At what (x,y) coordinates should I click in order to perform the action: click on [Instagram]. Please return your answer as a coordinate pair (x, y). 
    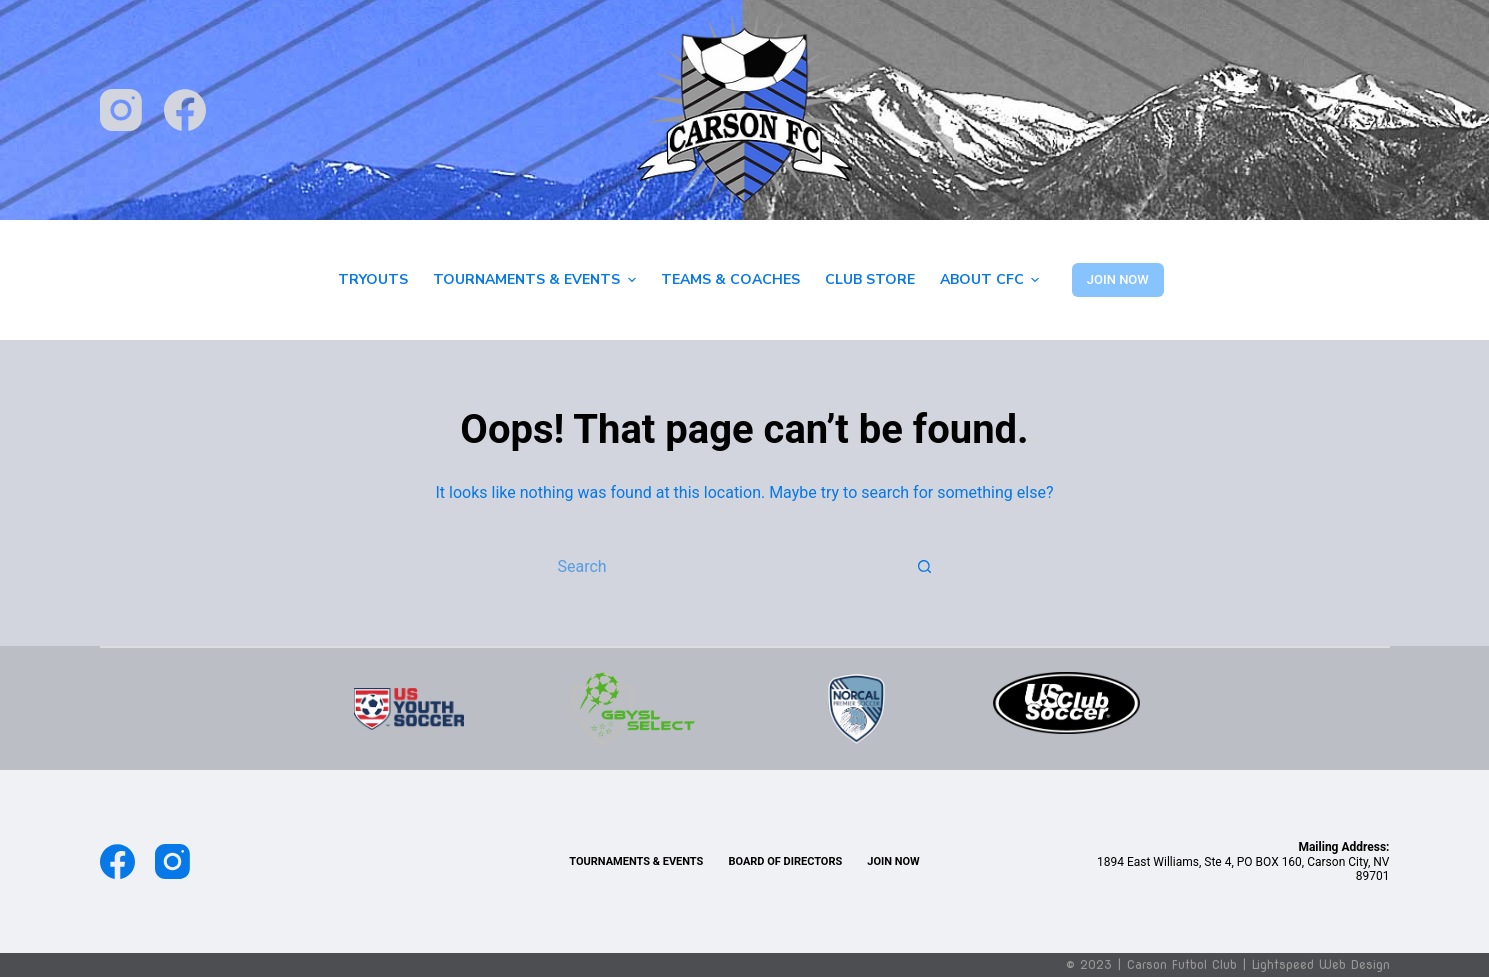
    Looking at the image, I should click on (121, 110).